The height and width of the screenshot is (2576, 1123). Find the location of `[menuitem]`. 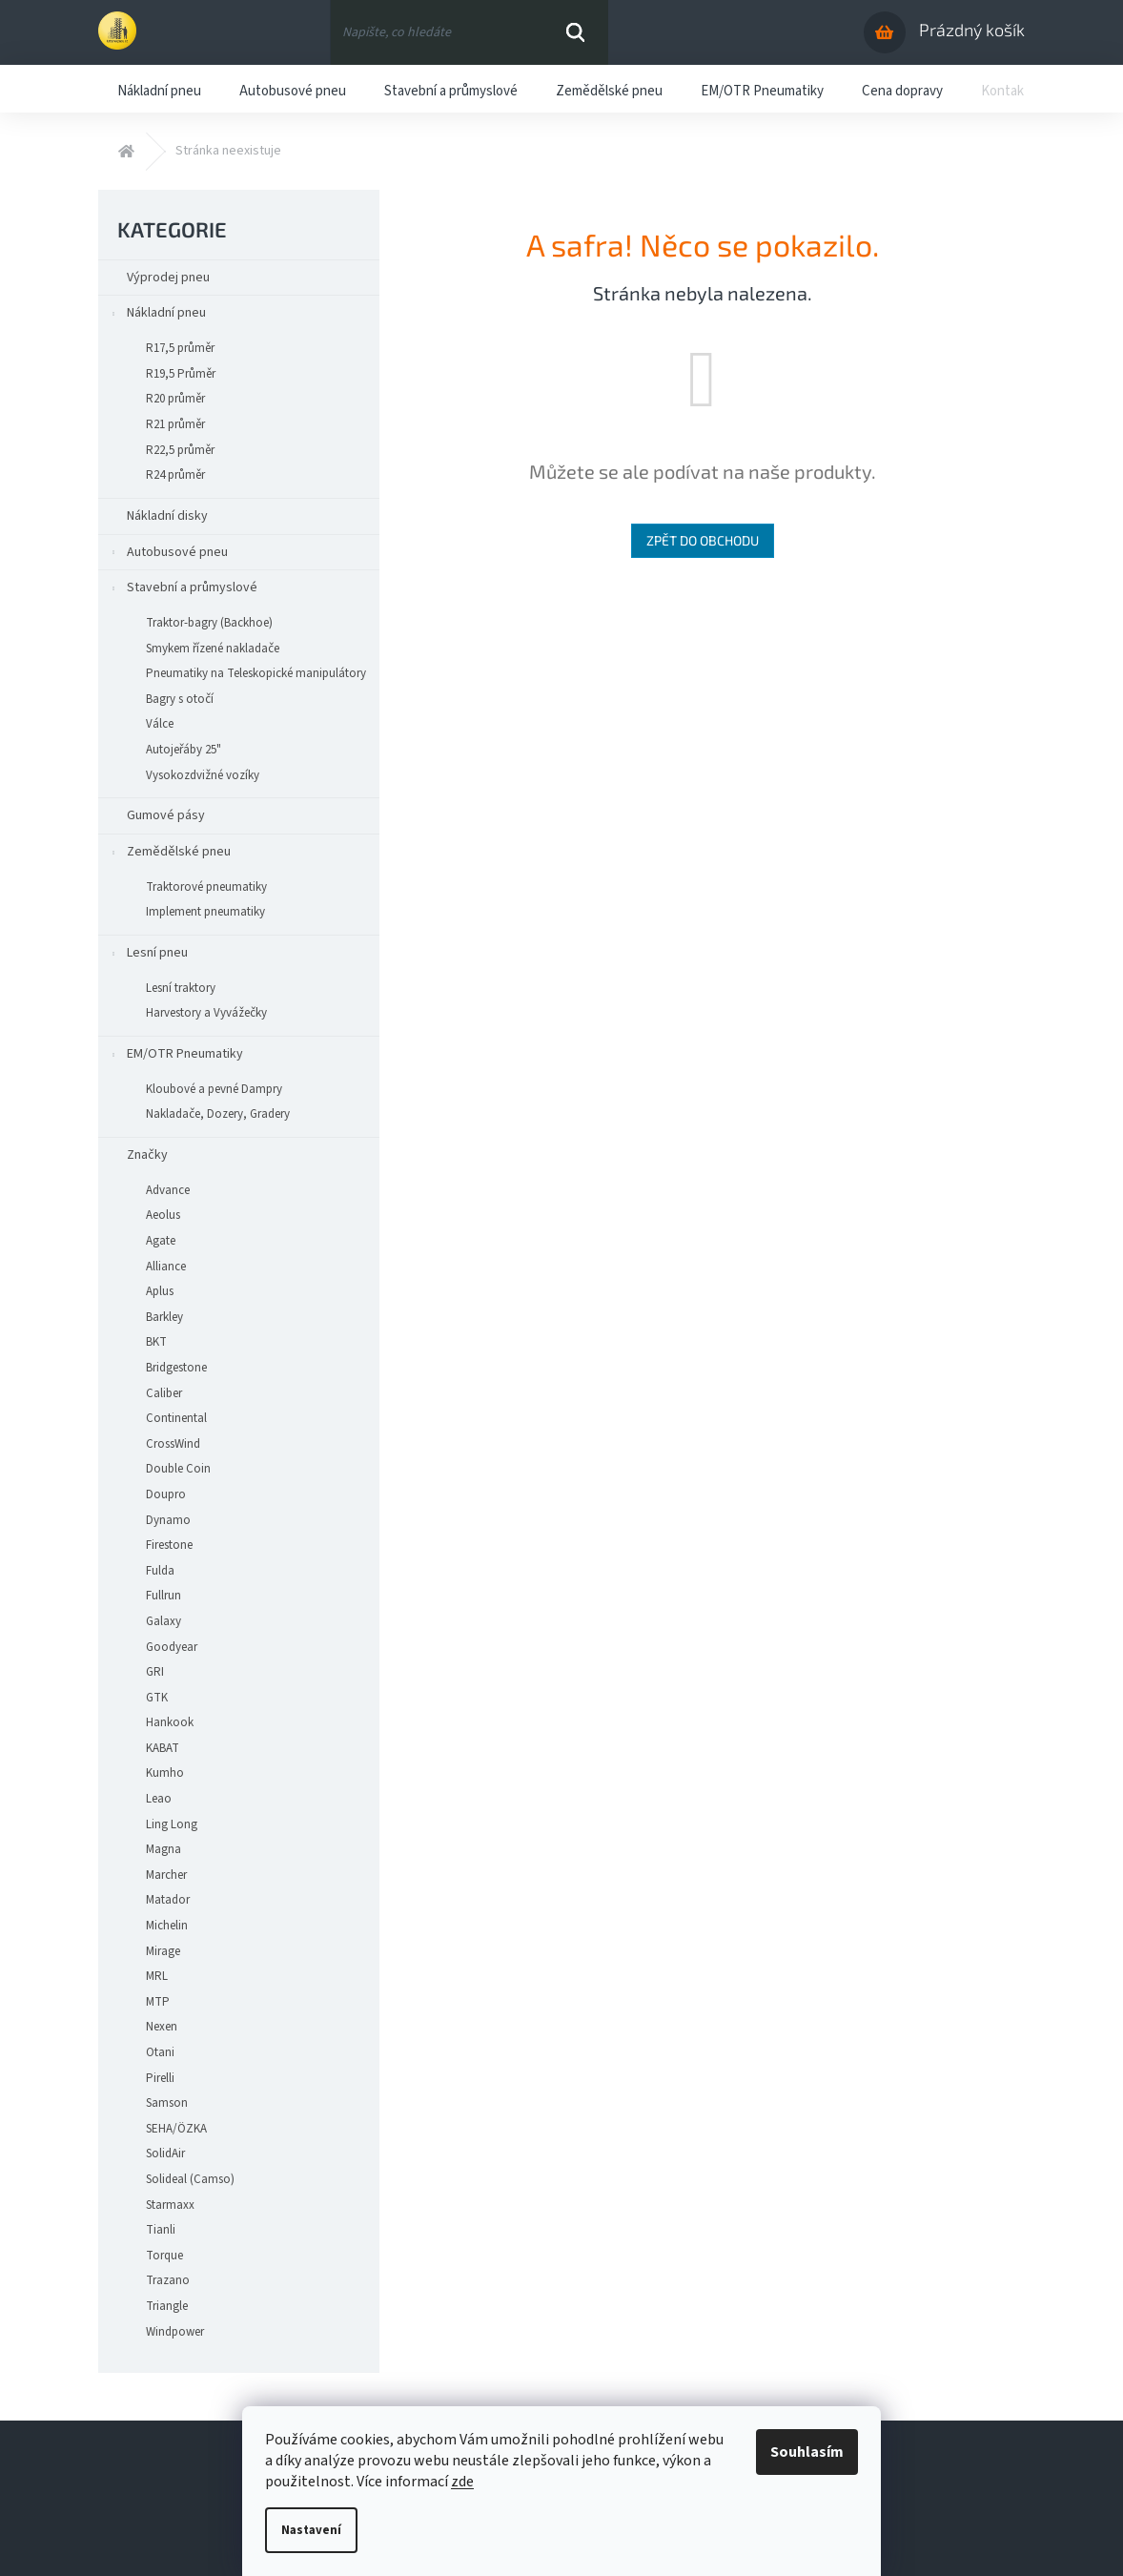

[menuitem] is located at coordinates (159, 89).